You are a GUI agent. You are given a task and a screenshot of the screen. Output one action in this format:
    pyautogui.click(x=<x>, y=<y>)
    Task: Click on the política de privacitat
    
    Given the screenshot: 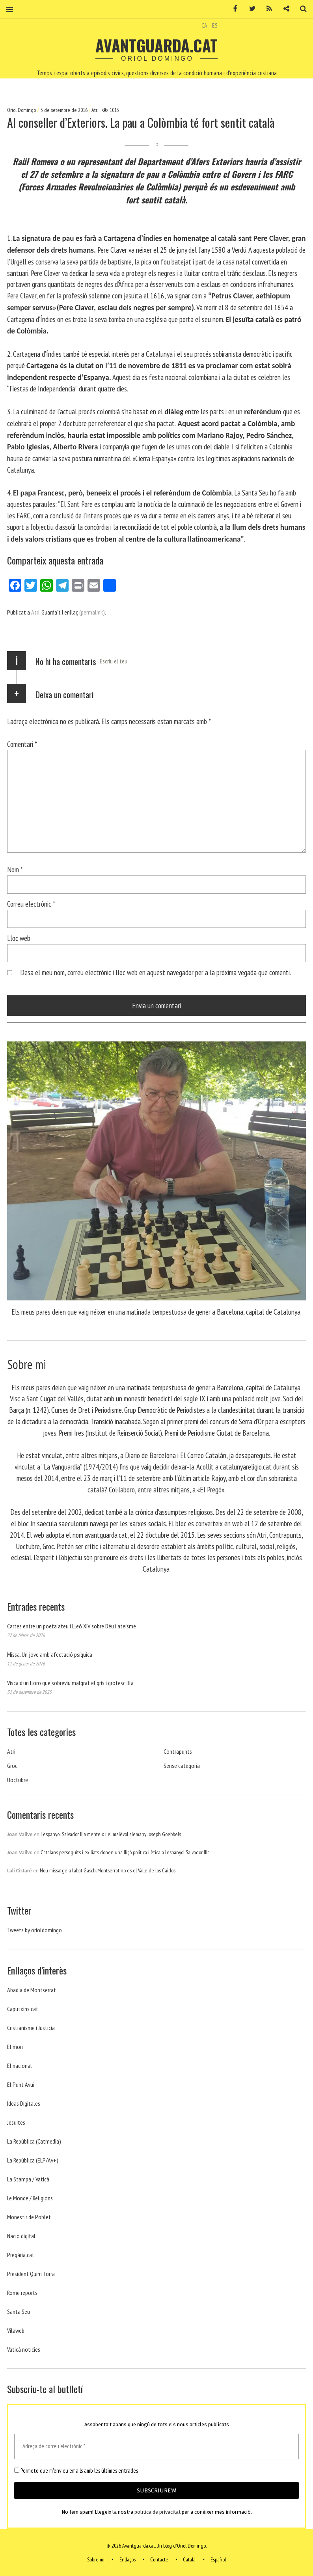 What is the action you would take?
    pyautogui.click(x=157, y=2512)
    